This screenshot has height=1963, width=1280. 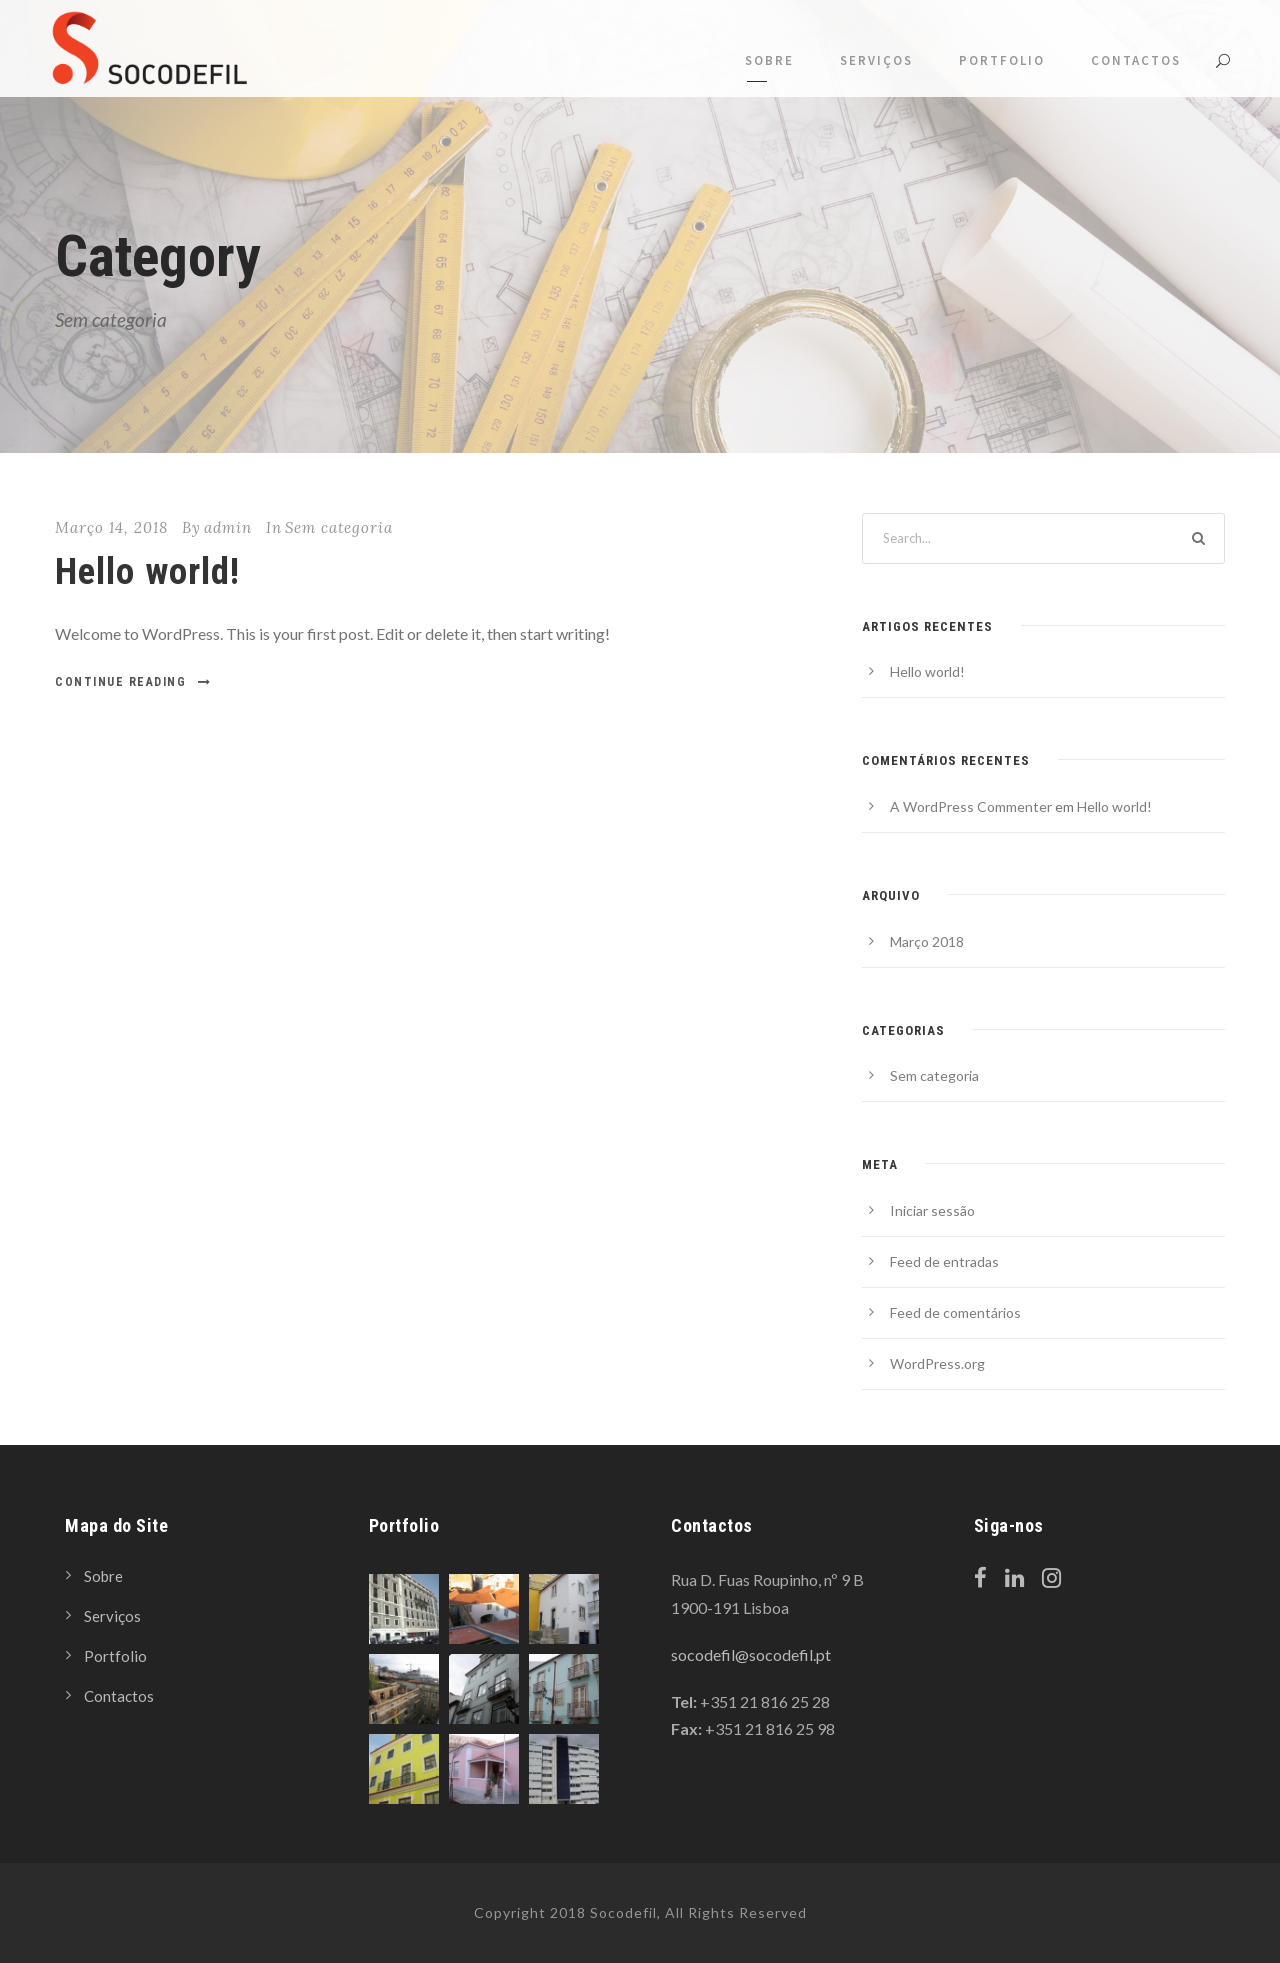 What do you see at coordinates (937, 1363) in the screenshot?
I see `WordPress.org` at bounding box center [937, 1363].